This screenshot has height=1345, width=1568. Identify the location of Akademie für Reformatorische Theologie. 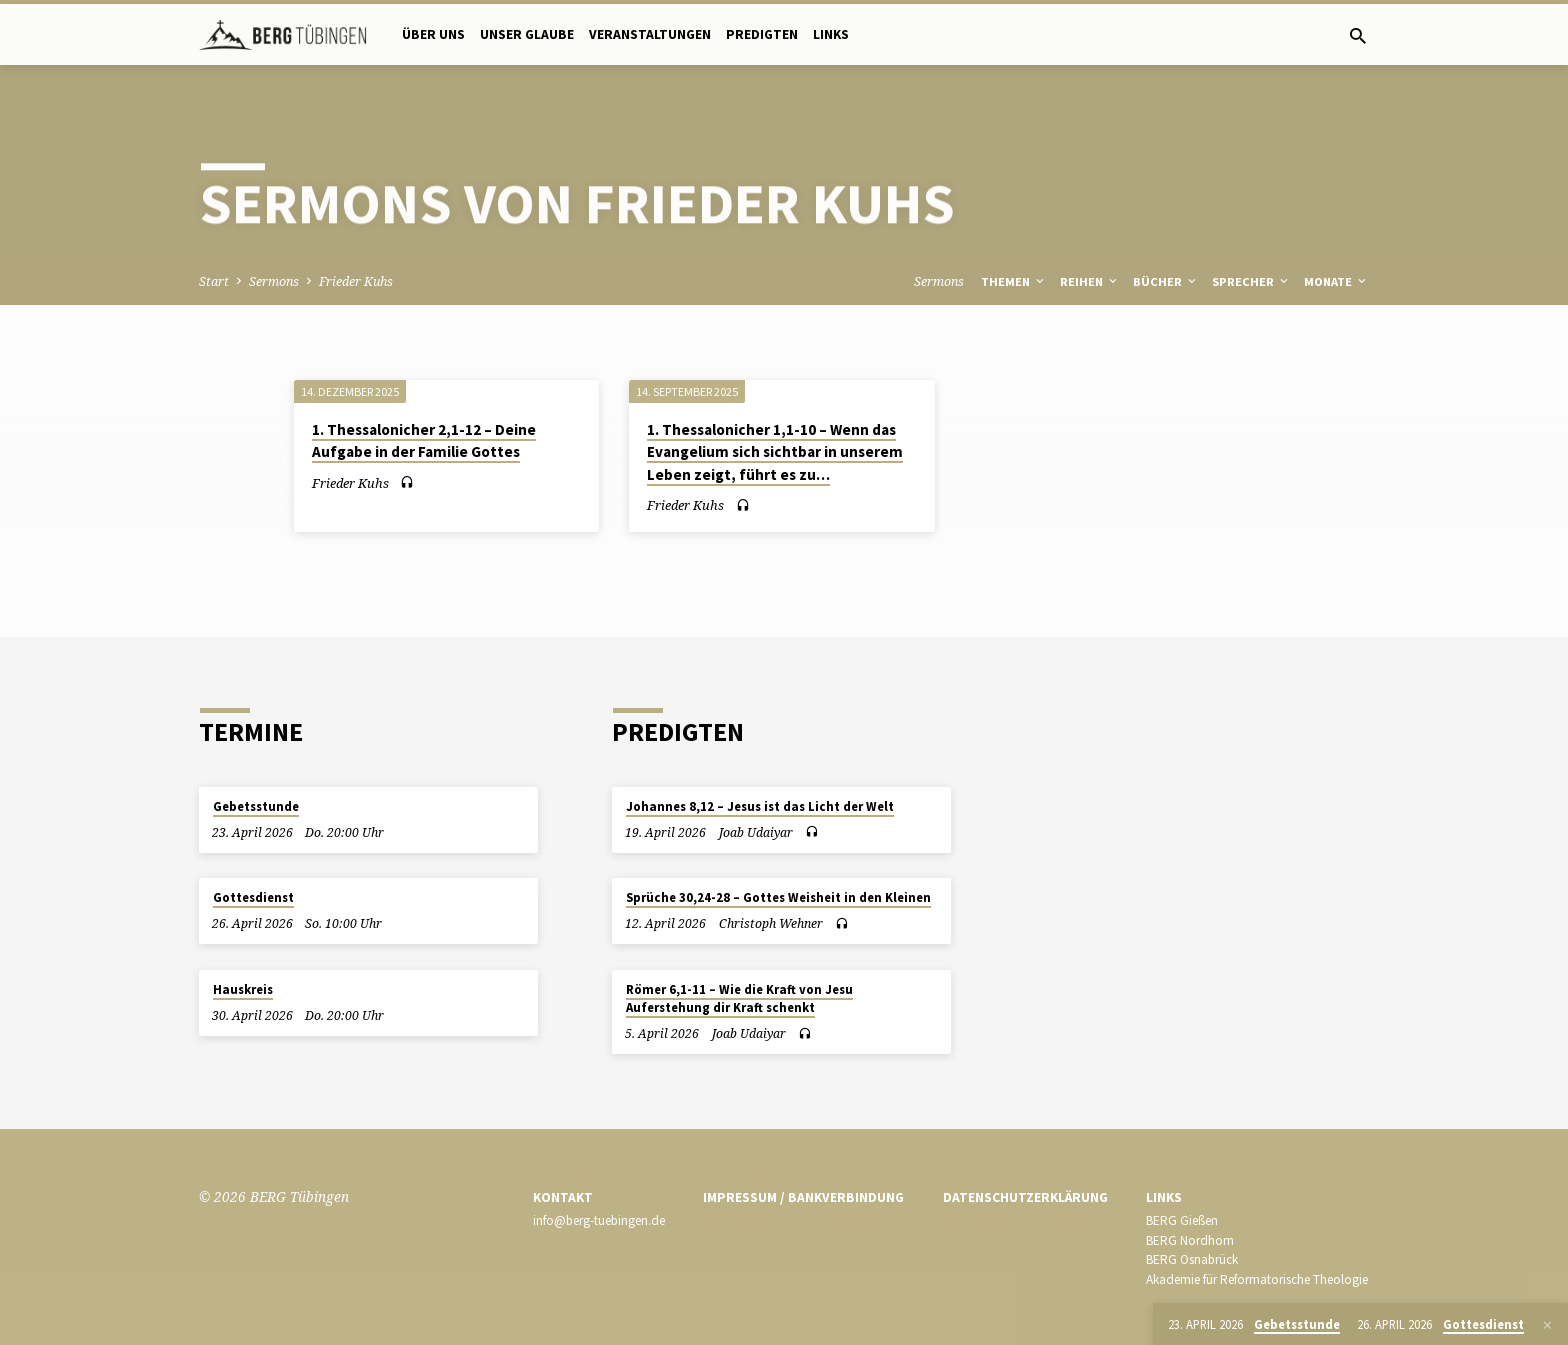
(1257, 1279).